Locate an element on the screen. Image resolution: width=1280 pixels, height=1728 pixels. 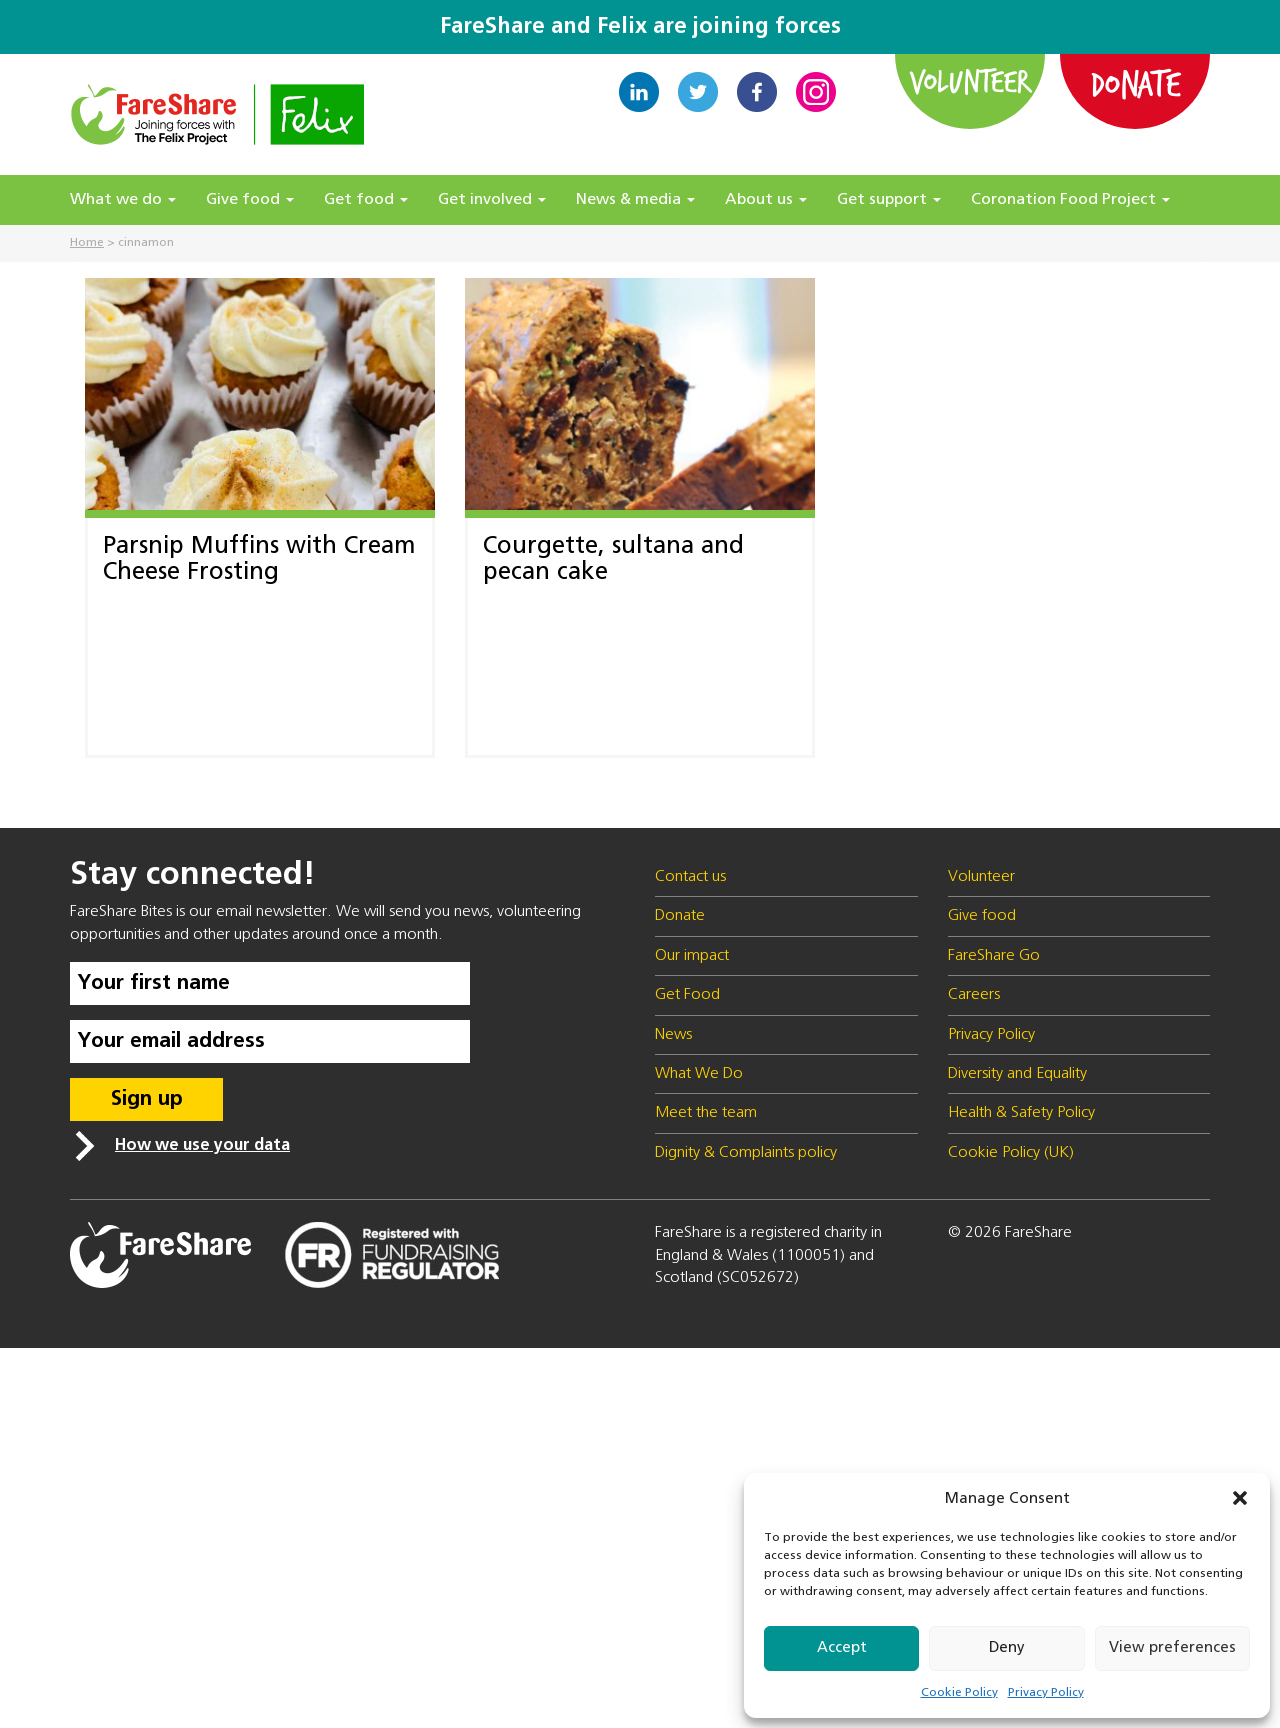
Home is located at coordinates (87, 243).